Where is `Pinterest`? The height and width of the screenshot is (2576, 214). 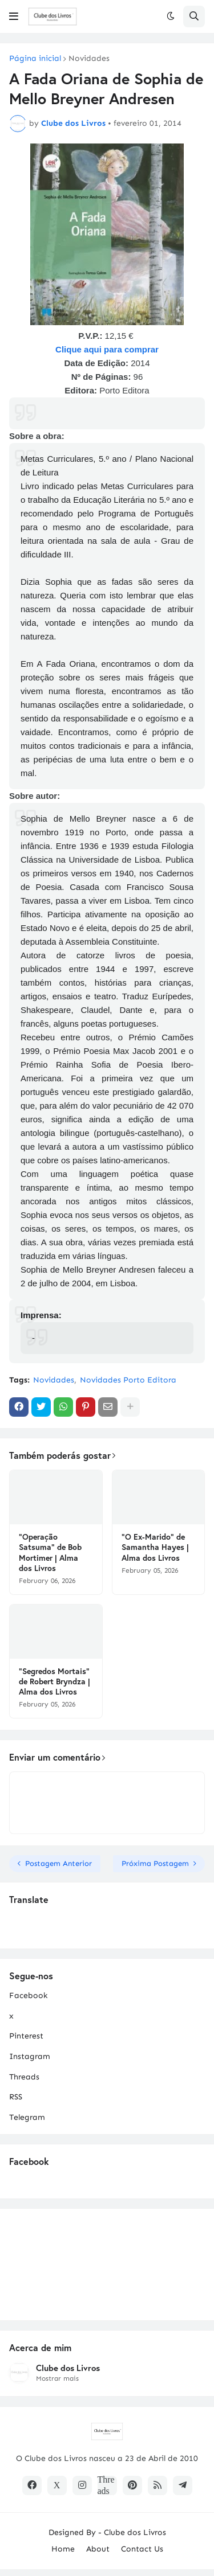
Pinterest is located at coordinates (26, 2036).